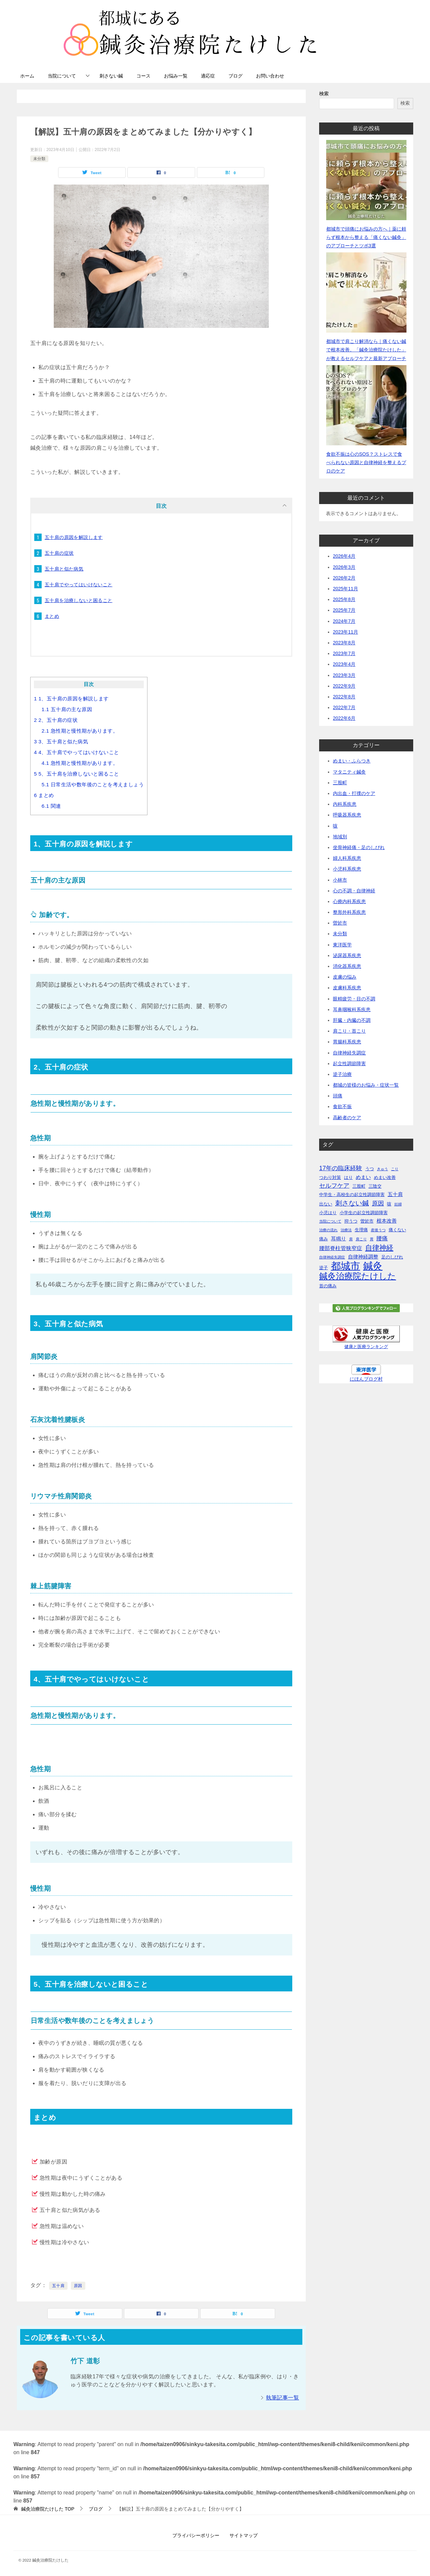 The width and height of the screenshot is (430, 2576). Describe the element at coordinates (392, 1256) in the screenshot. I see `足のしびれ [足のしびれ (2個の項目)]` at that location.